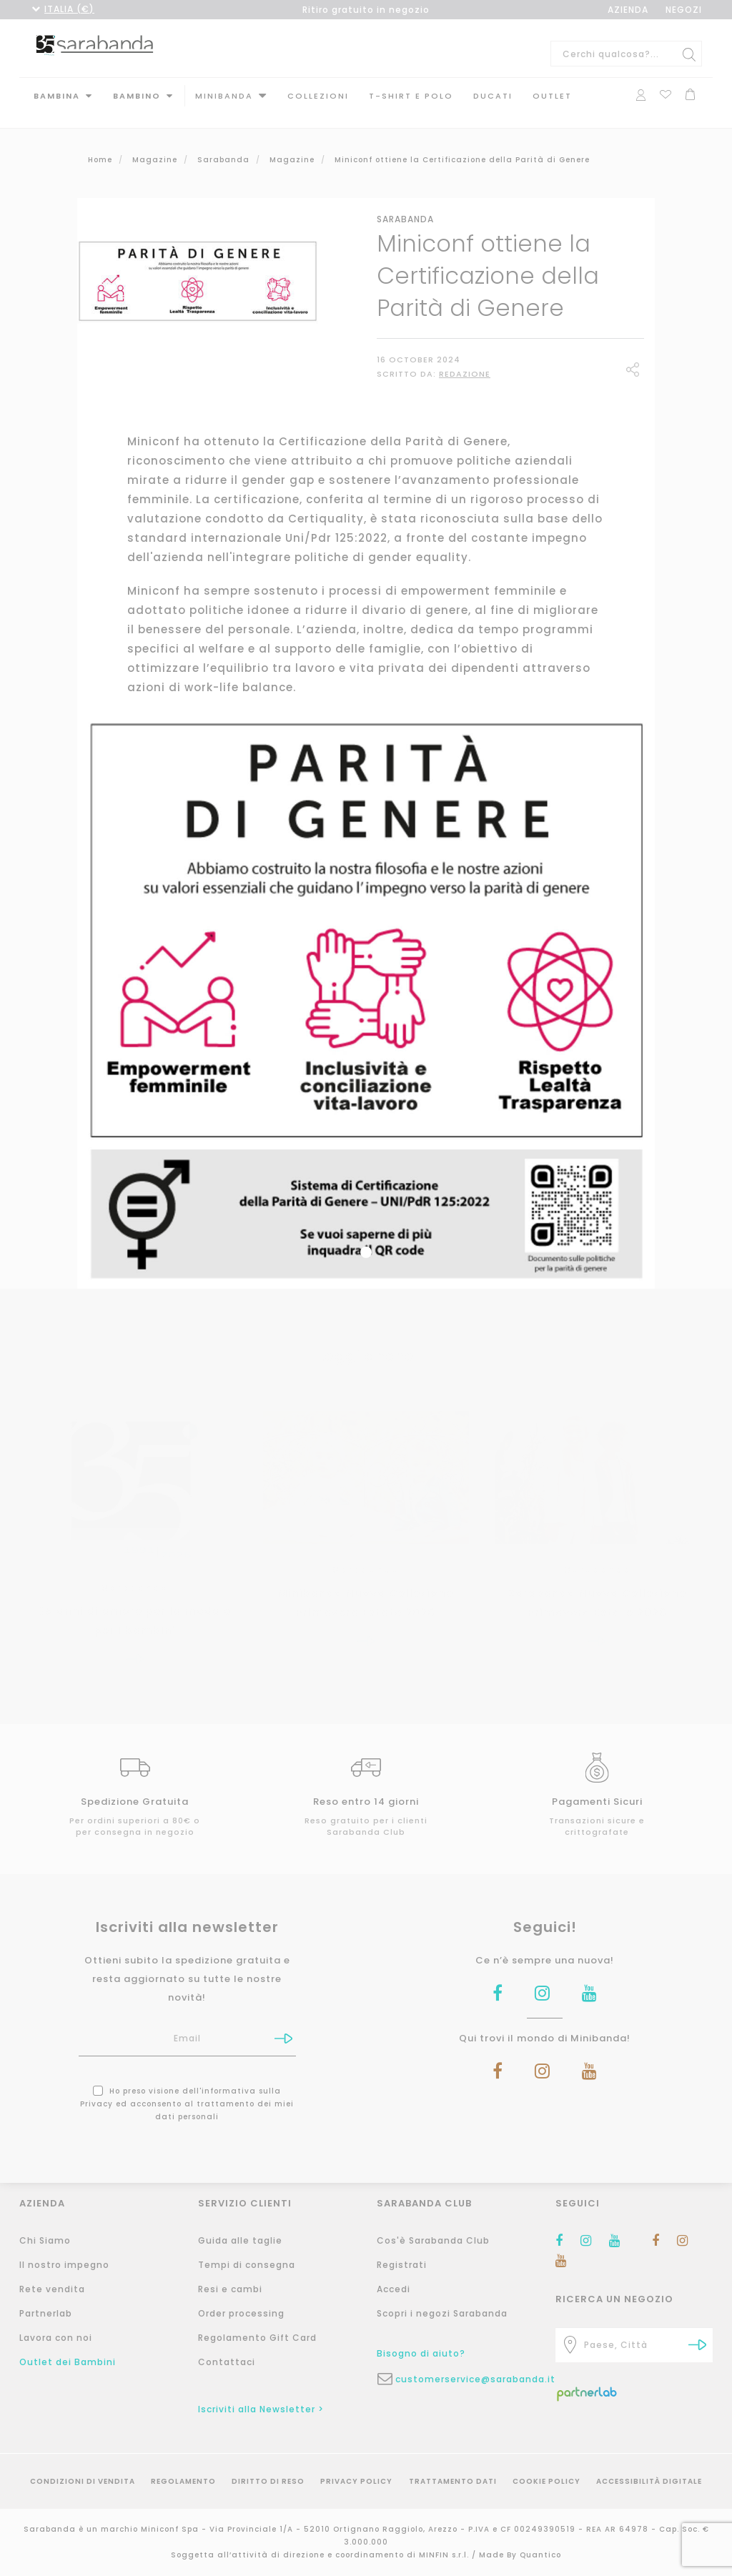  What do you see at coordinates (597, 1588) in the screenshot?
I see `Sarabanda Nuova Collezione Primavera Estate 2026` at bounding box center [597, 1588].